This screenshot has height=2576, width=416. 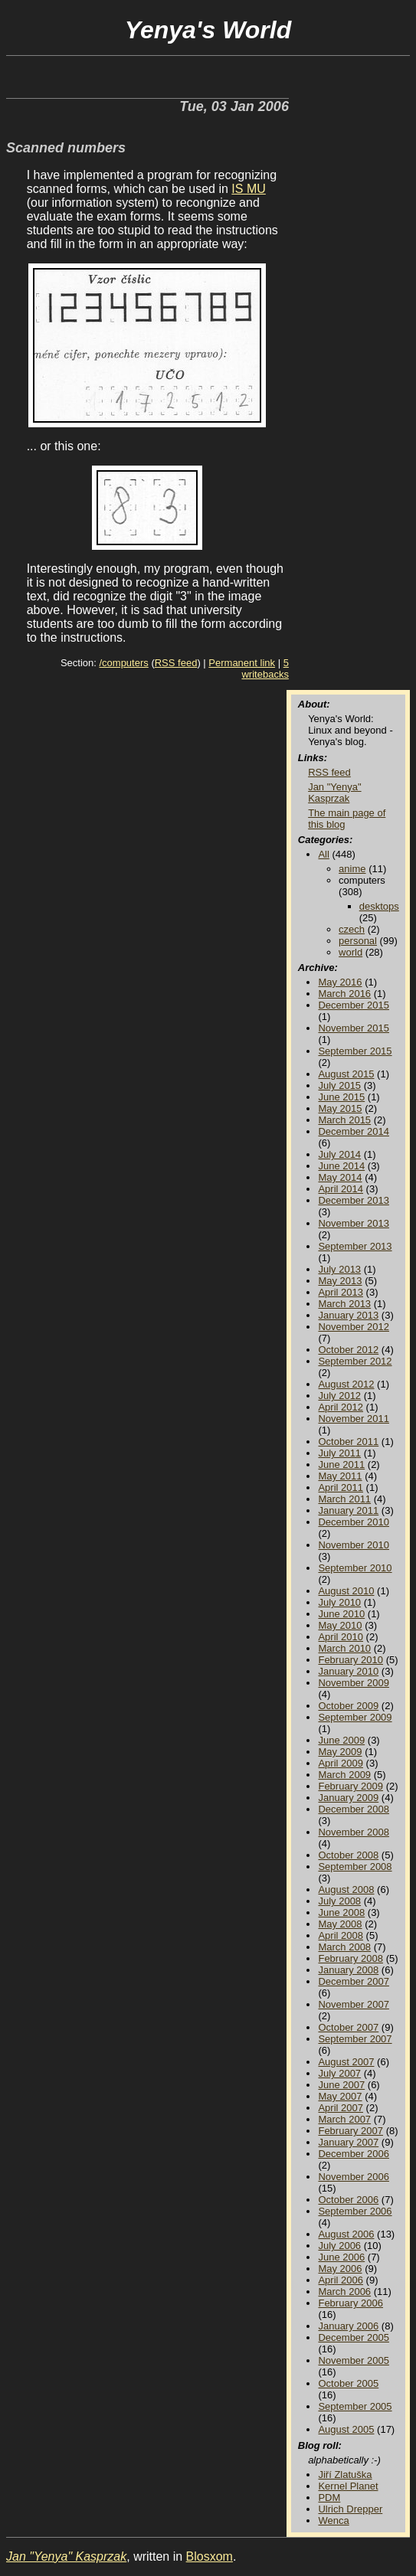 What do you see at coordinates (339, 1395) in the screenshot?
I see `July 2012` at bounding box center [339, 1395].